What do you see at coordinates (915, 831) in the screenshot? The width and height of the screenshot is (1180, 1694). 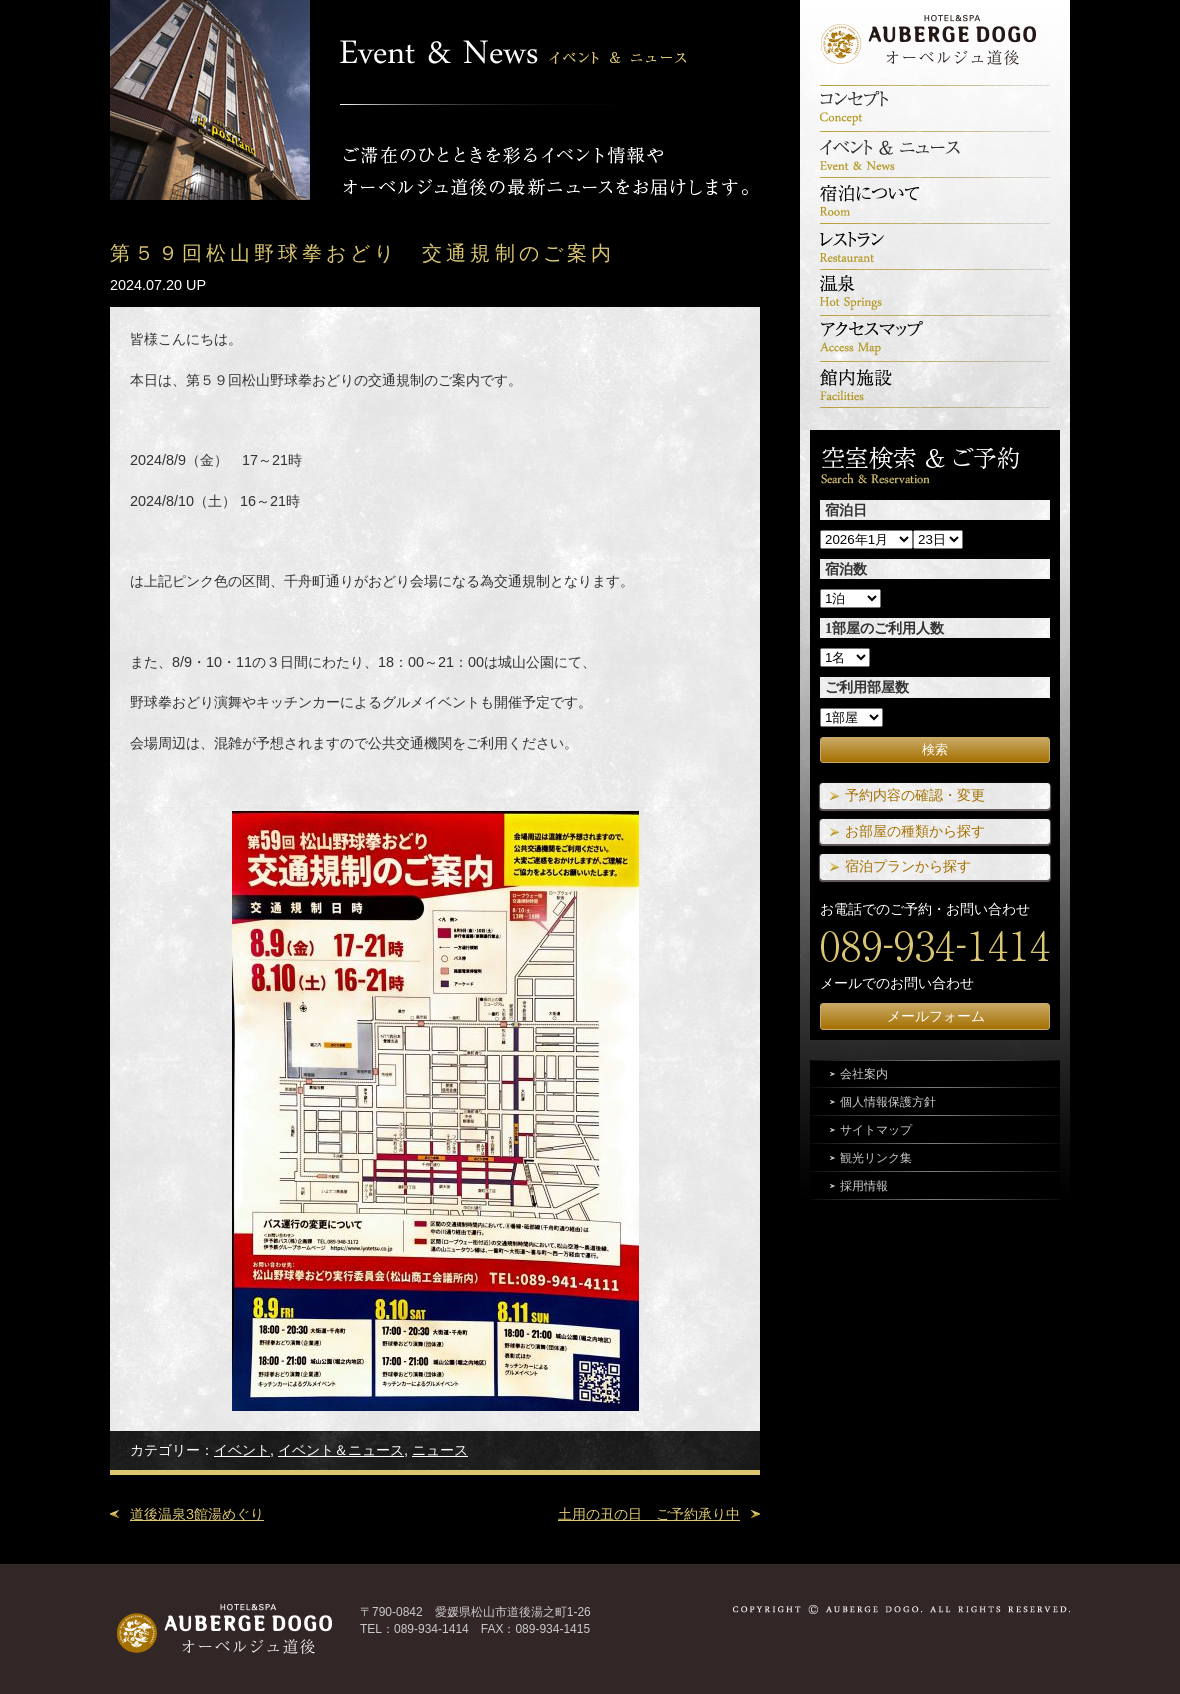 I see `お部屋の種類から探す` at bounding box center [915, 831].